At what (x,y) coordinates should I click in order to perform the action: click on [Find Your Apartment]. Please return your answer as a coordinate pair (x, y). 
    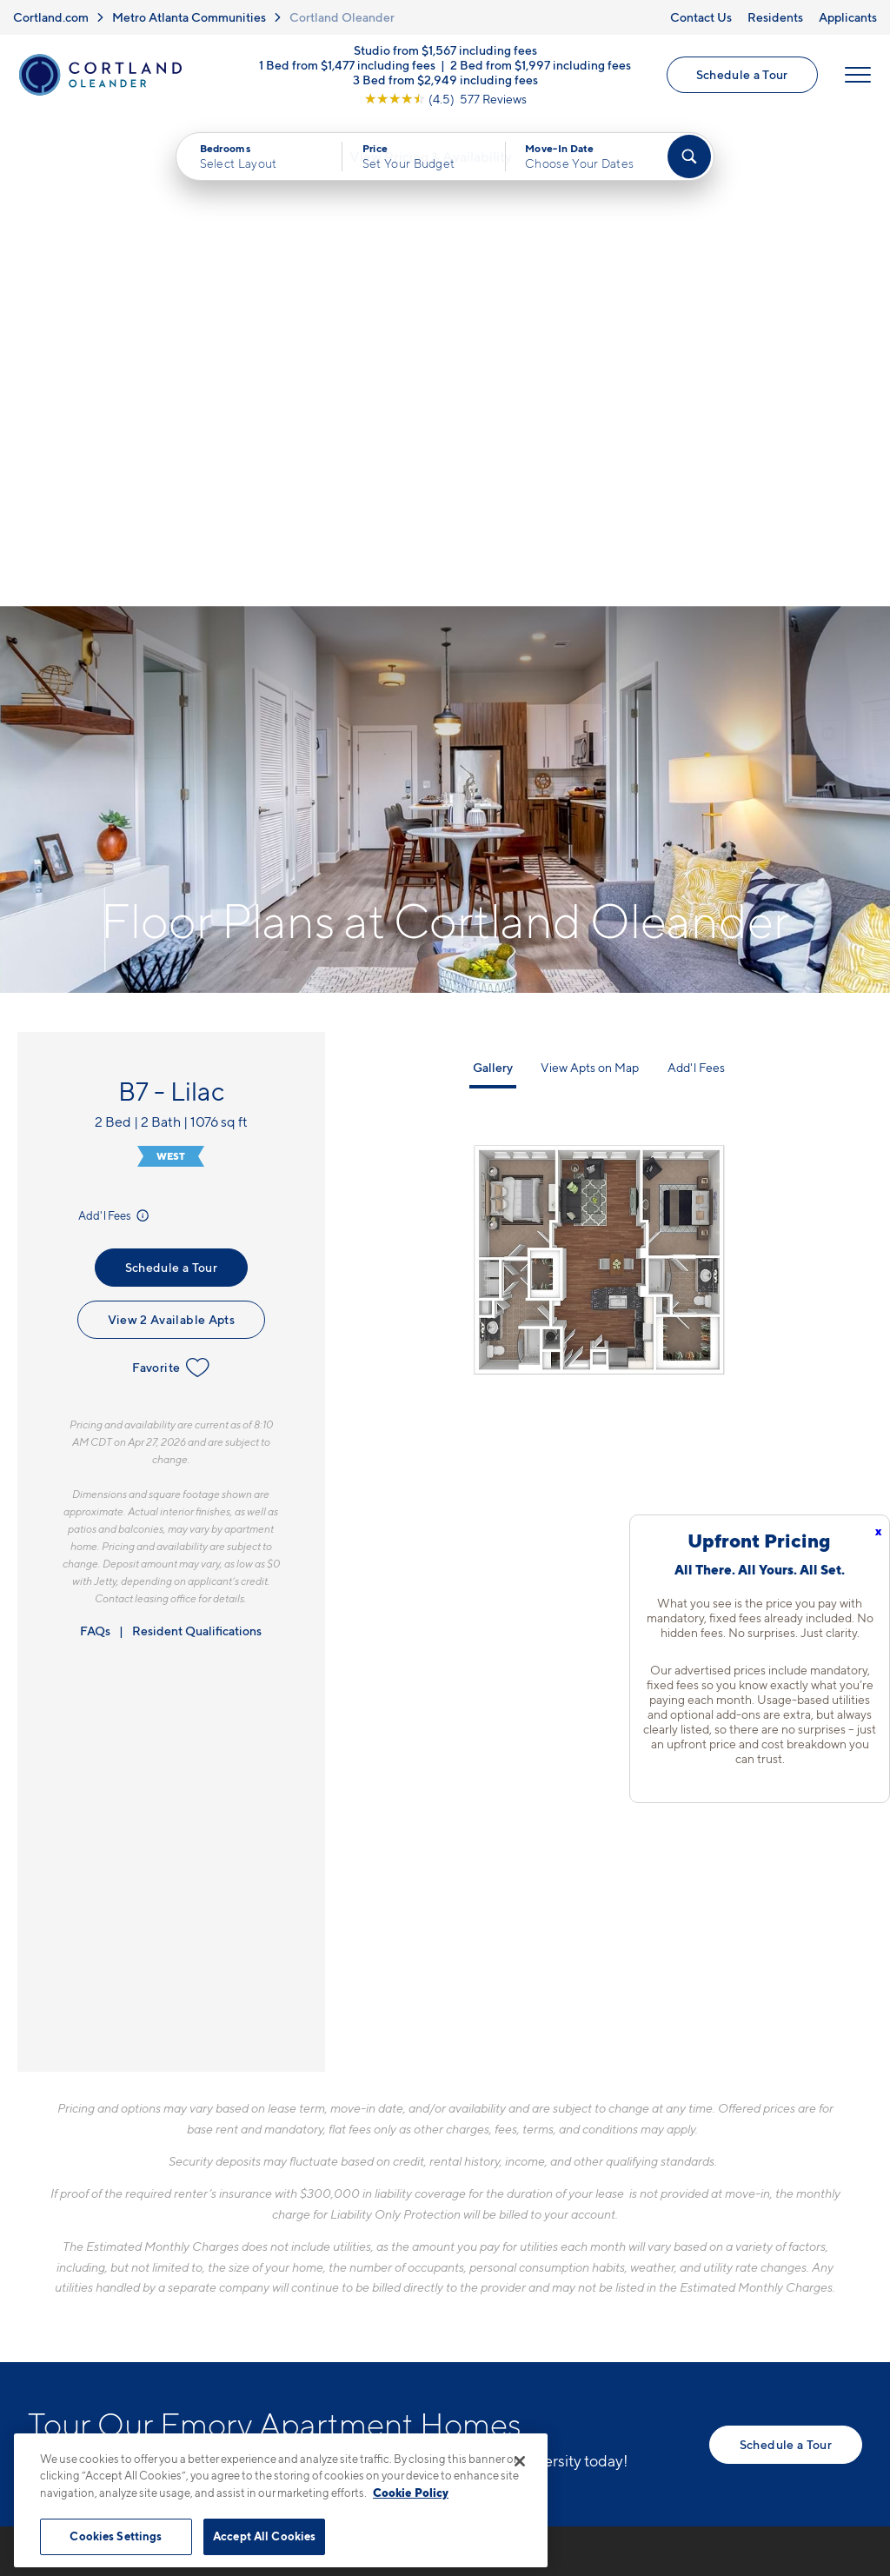
    Looking at the image, I should click on (689, 160).